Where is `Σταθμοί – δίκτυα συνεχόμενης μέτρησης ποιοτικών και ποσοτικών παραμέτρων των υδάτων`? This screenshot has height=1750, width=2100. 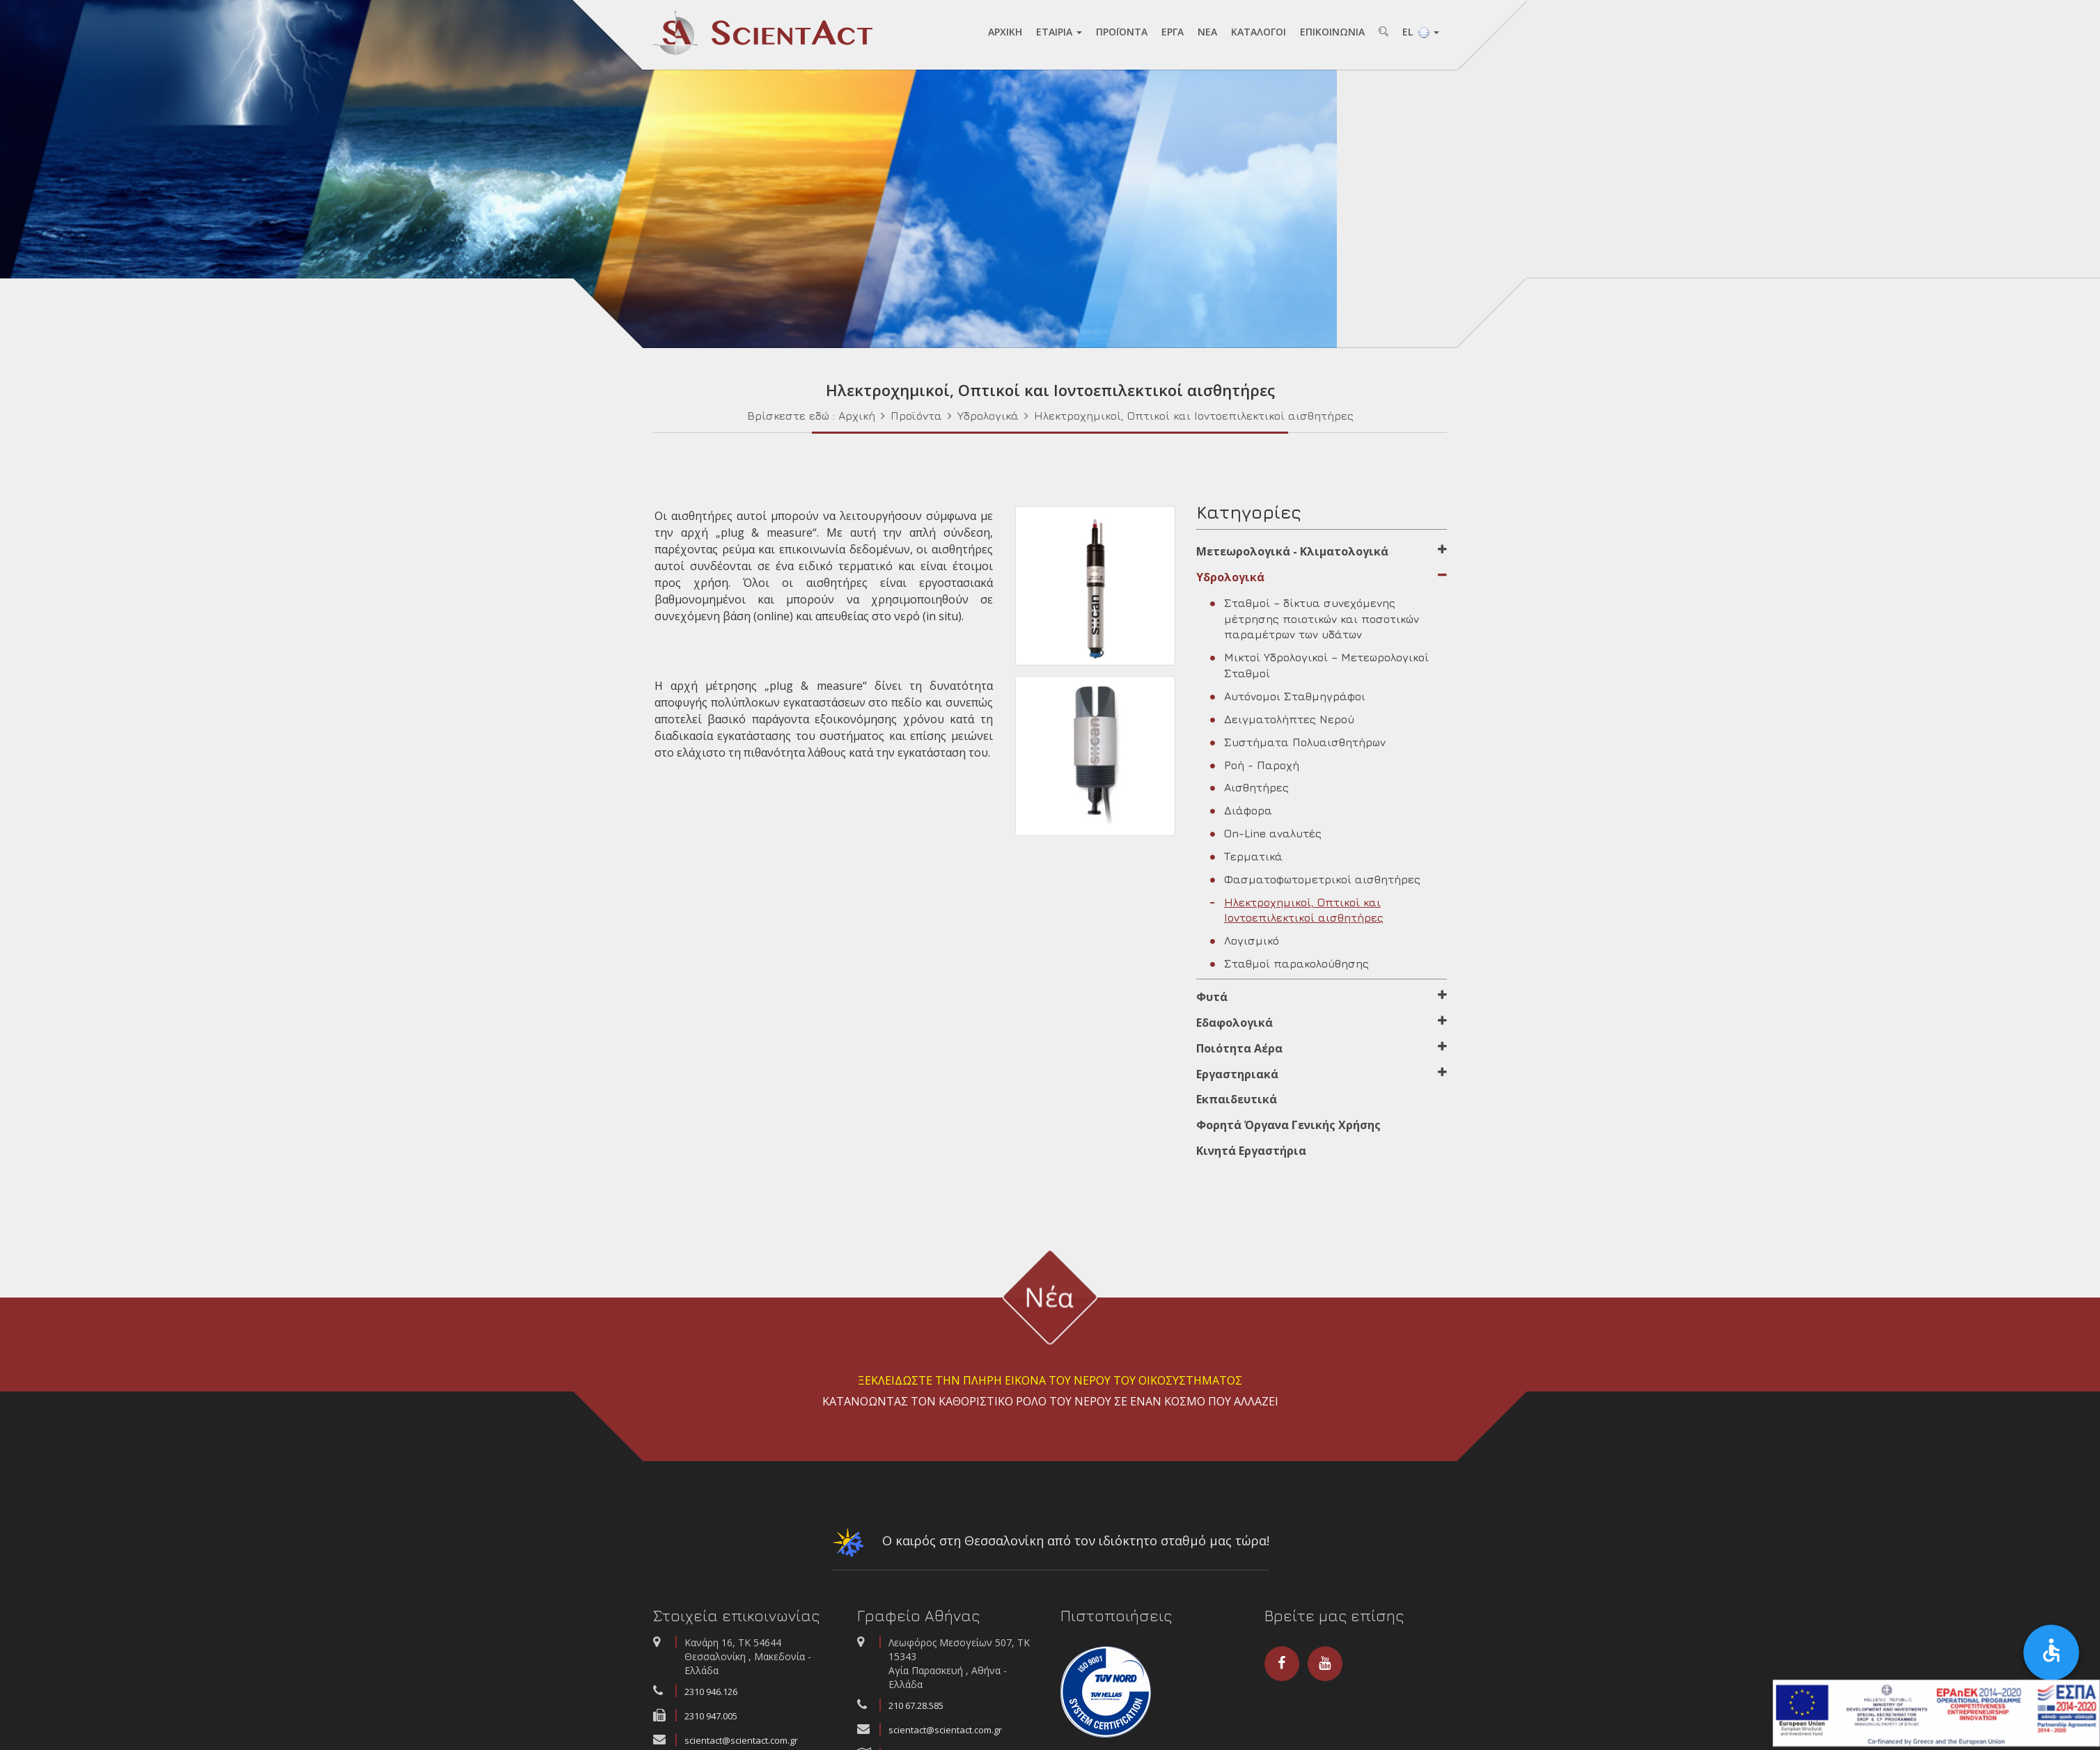
Σταθμοί – δίκτυα συνεχόμενης μέτρησης ποιοτικών και ποσοτικών παραμέτρων των υδάτων is located at coordinates (1314, 622).